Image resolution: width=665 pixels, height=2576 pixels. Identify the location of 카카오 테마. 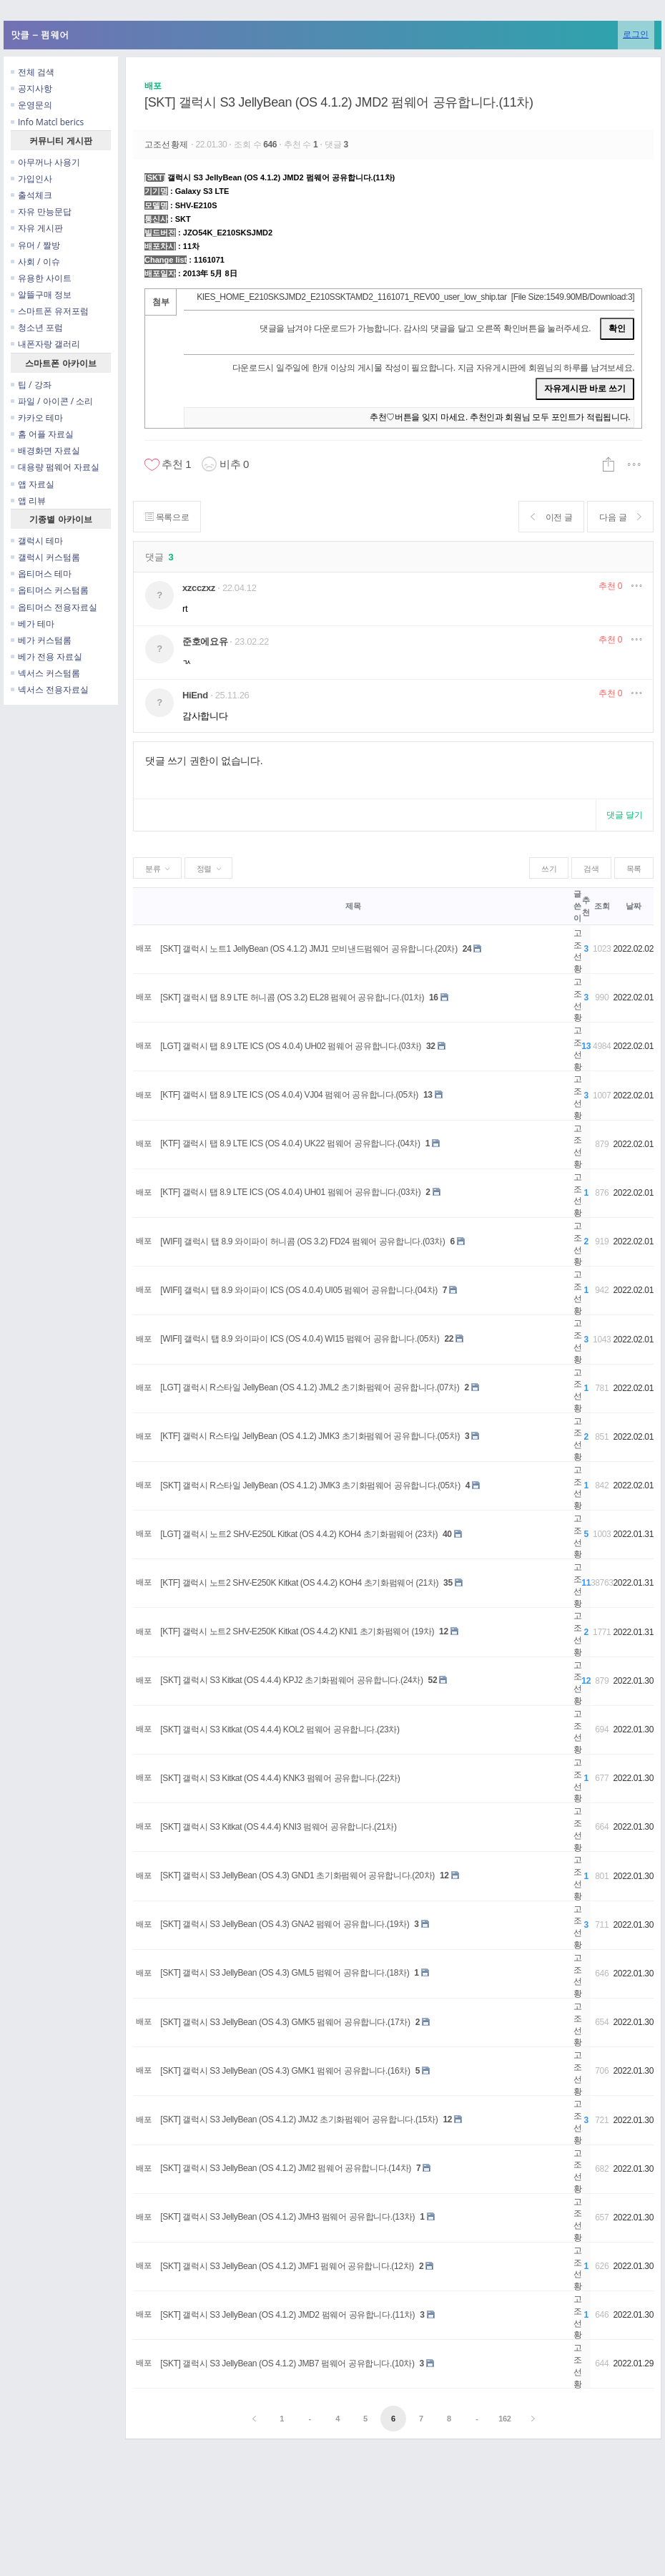
(37, 417).